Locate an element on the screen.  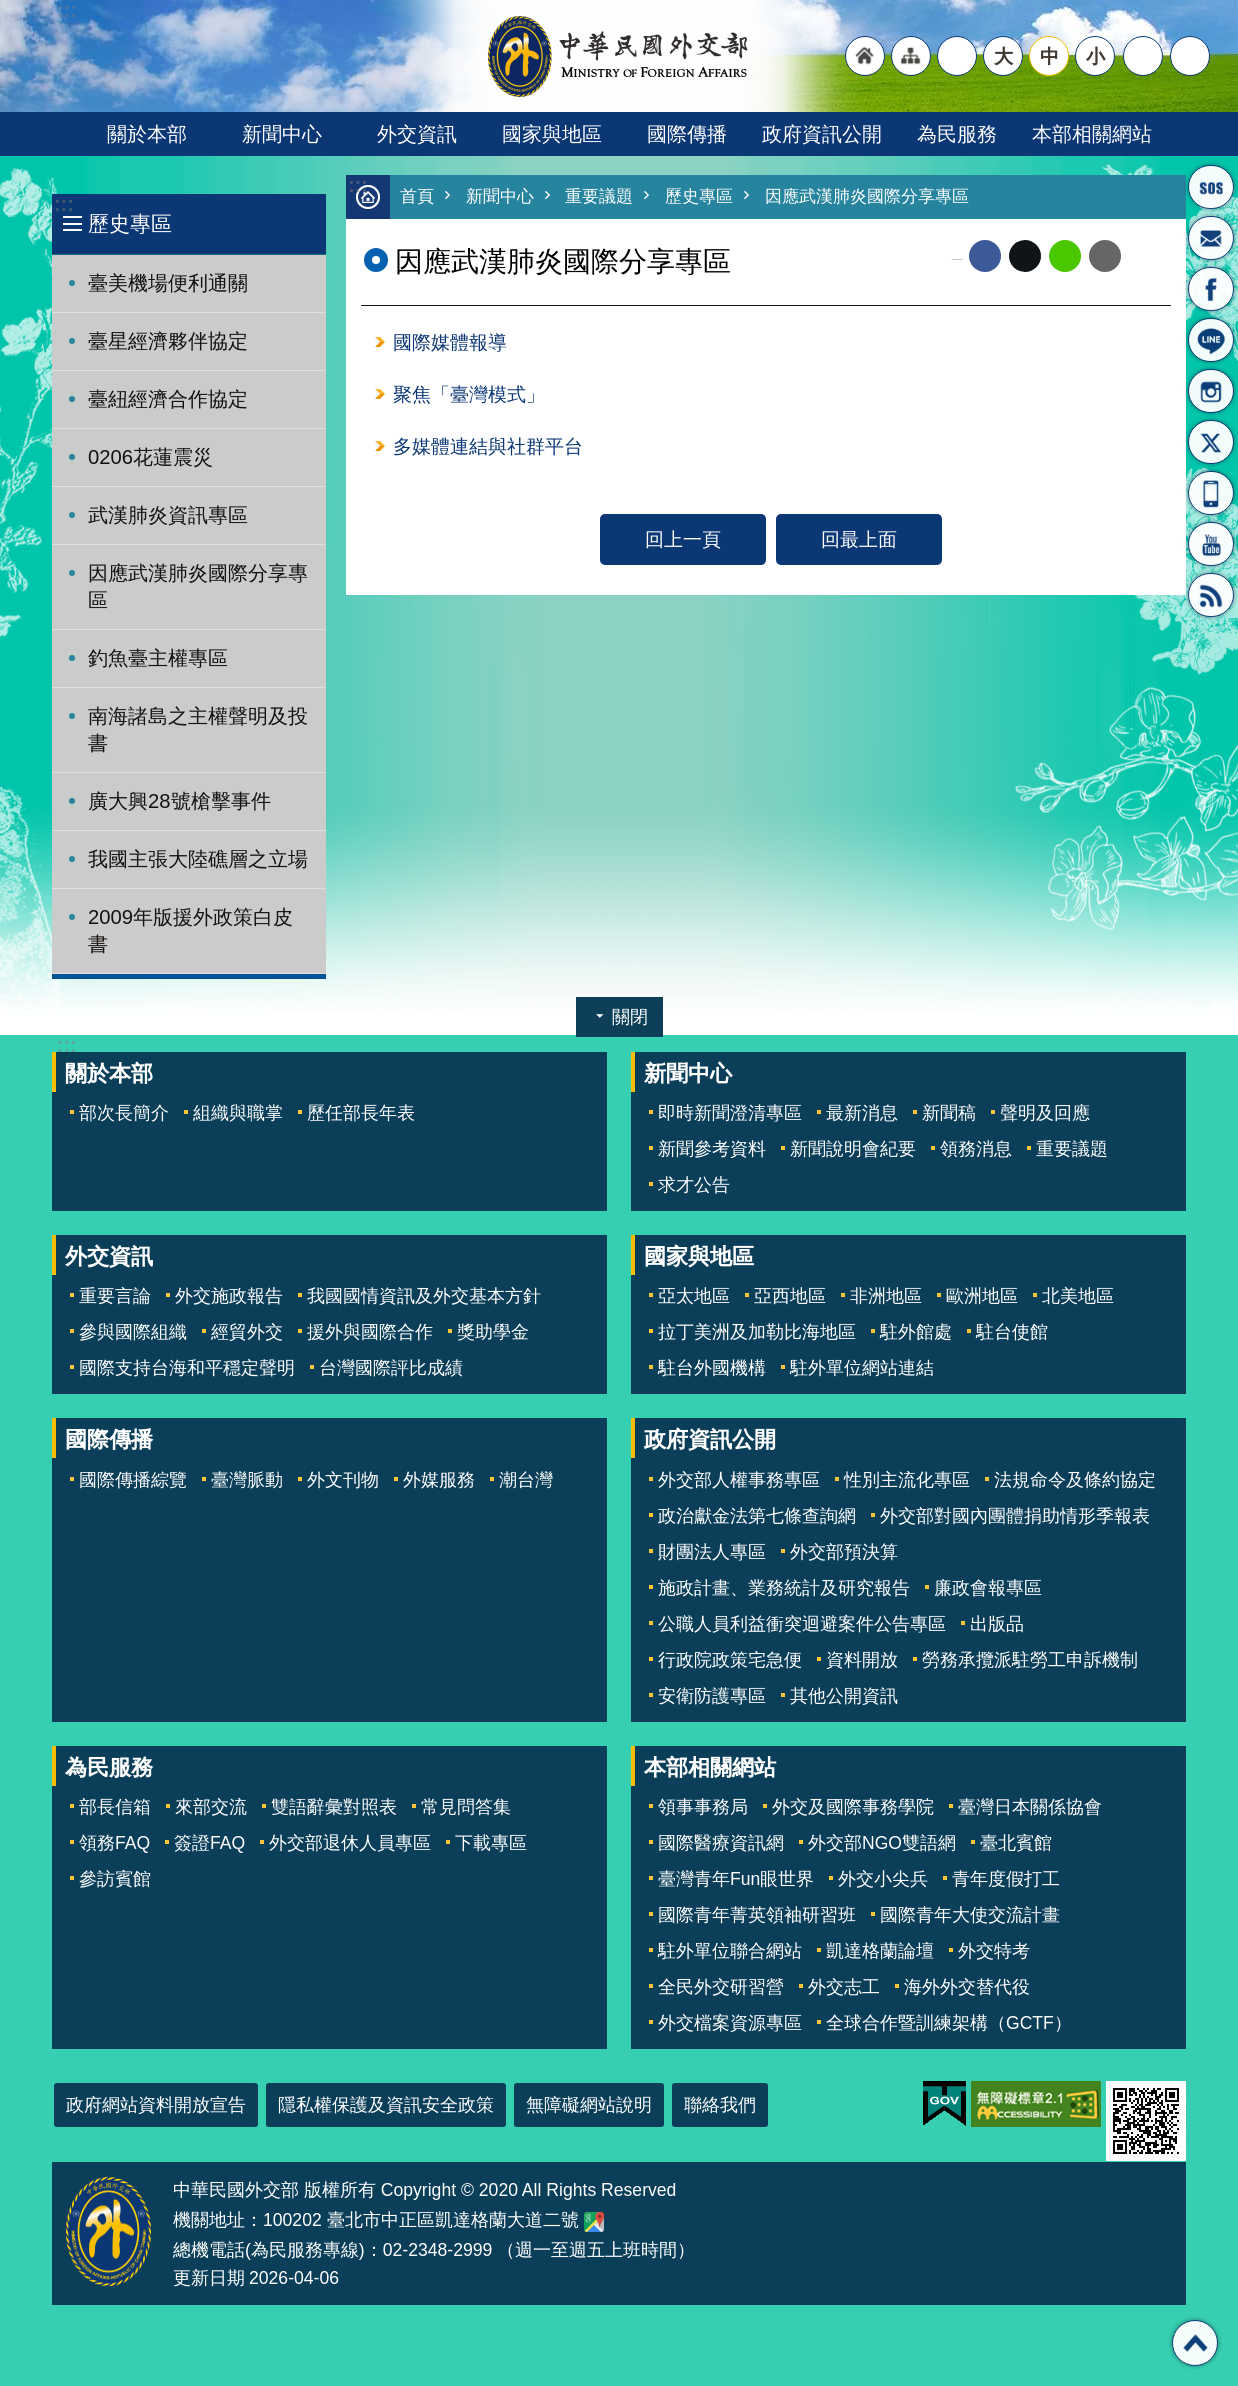
歐洲地區 is located at coordinates (982, 1296).